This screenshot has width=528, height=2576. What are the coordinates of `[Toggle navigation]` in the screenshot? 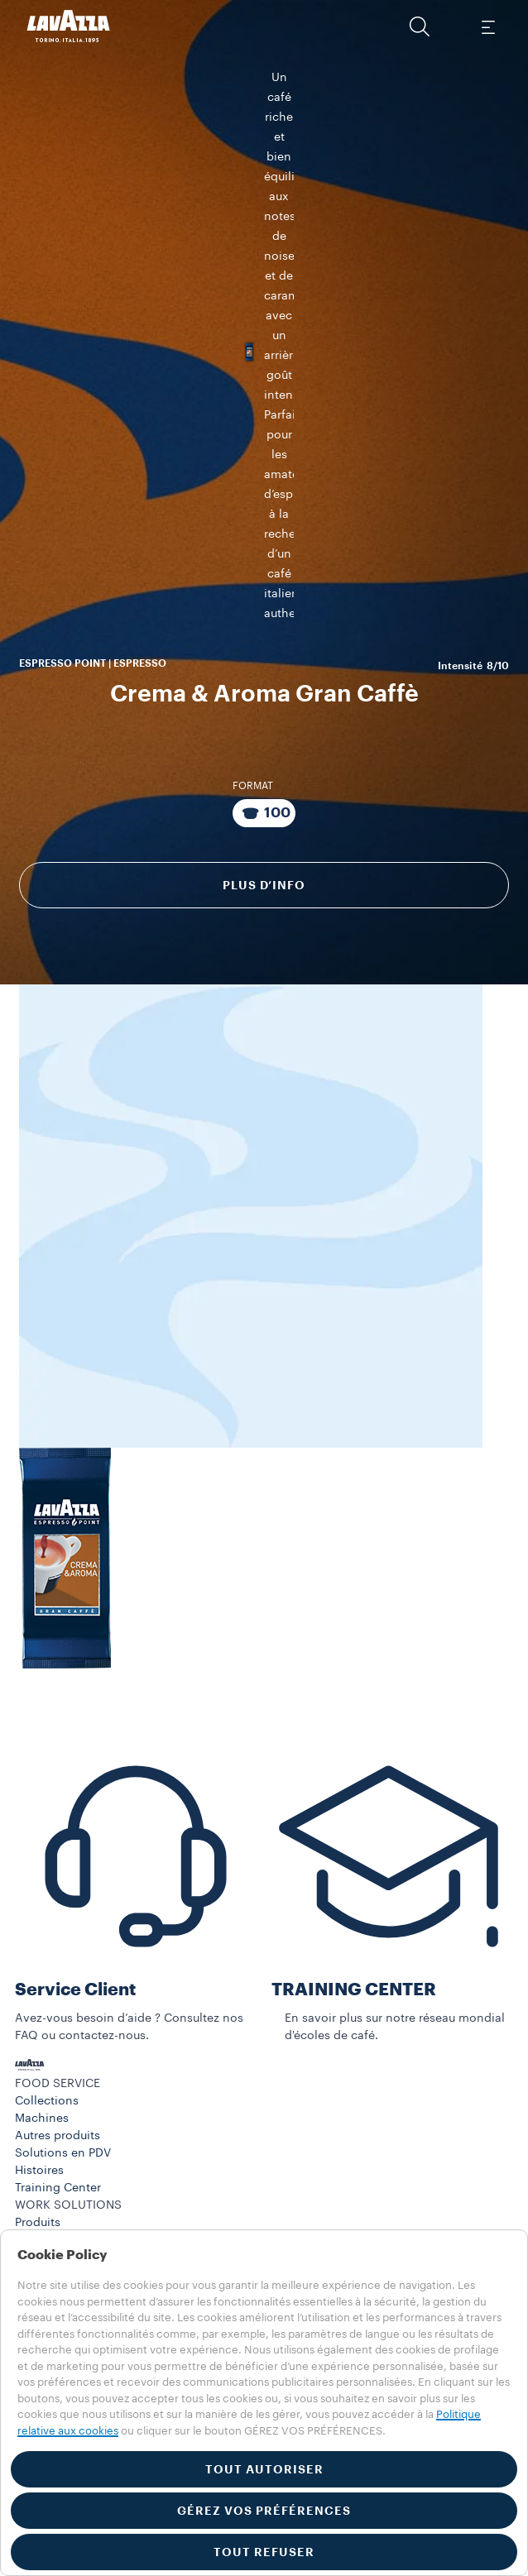 It's located at (487, 26).